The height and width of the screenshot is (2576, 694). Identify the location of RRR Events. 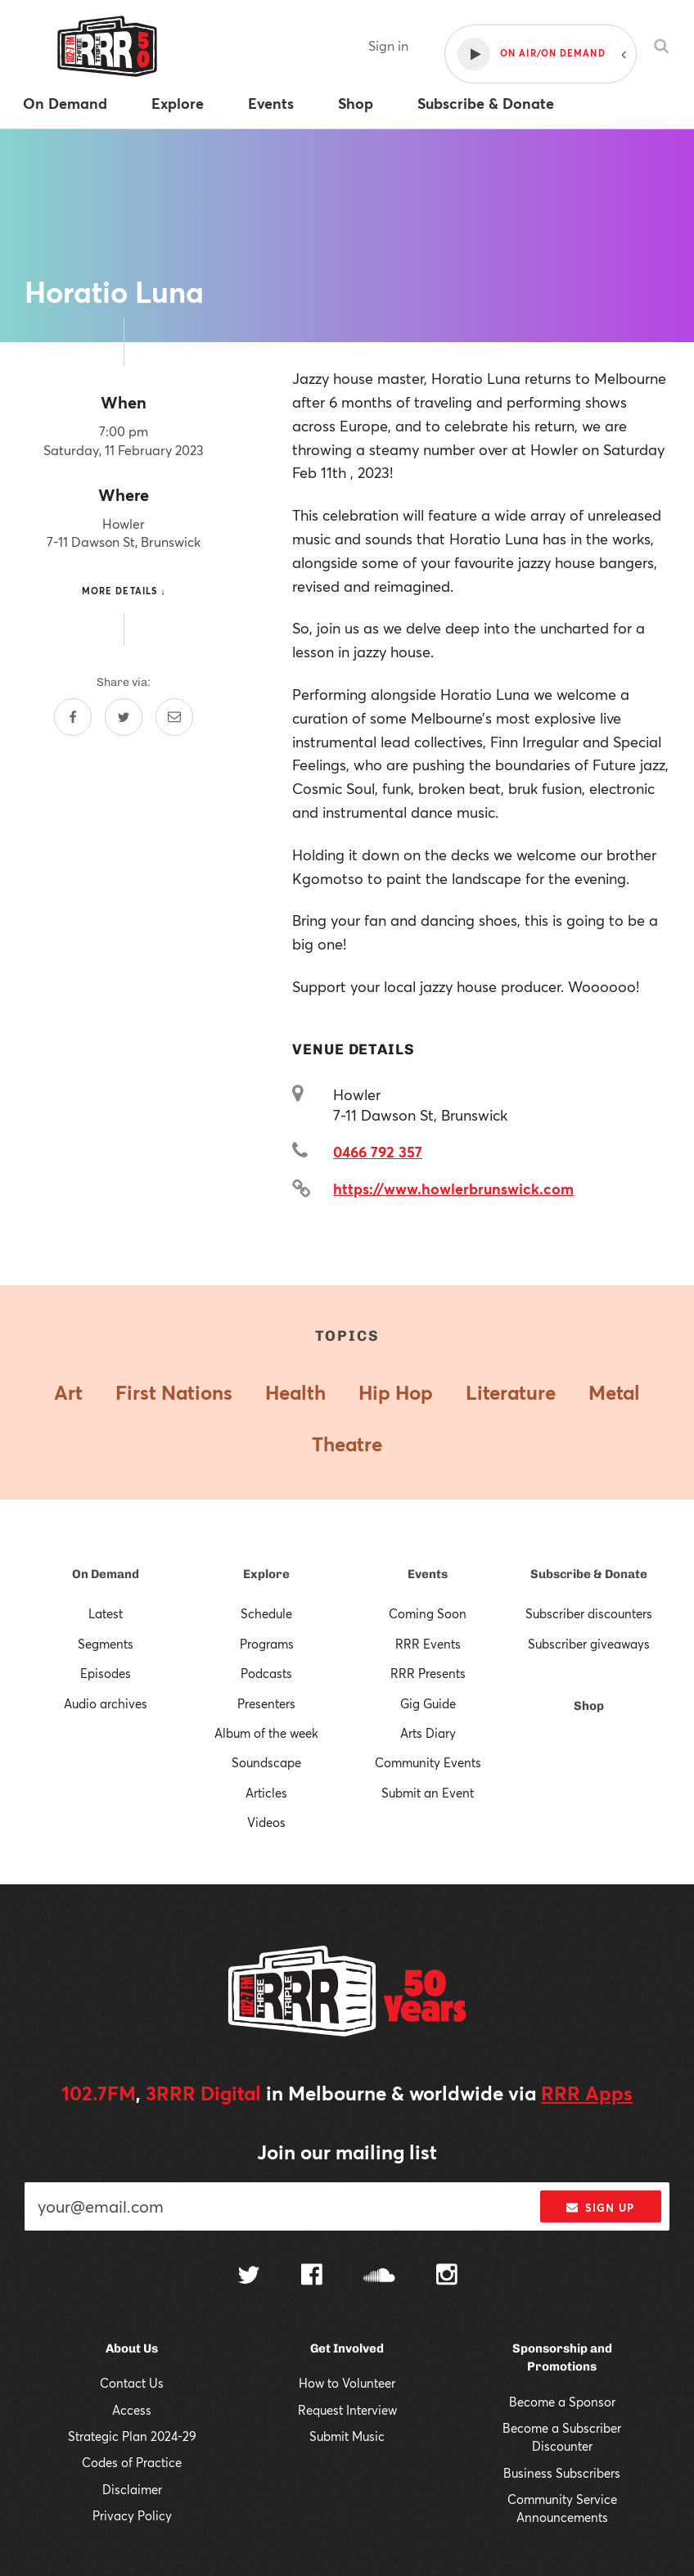
(428, 1643).